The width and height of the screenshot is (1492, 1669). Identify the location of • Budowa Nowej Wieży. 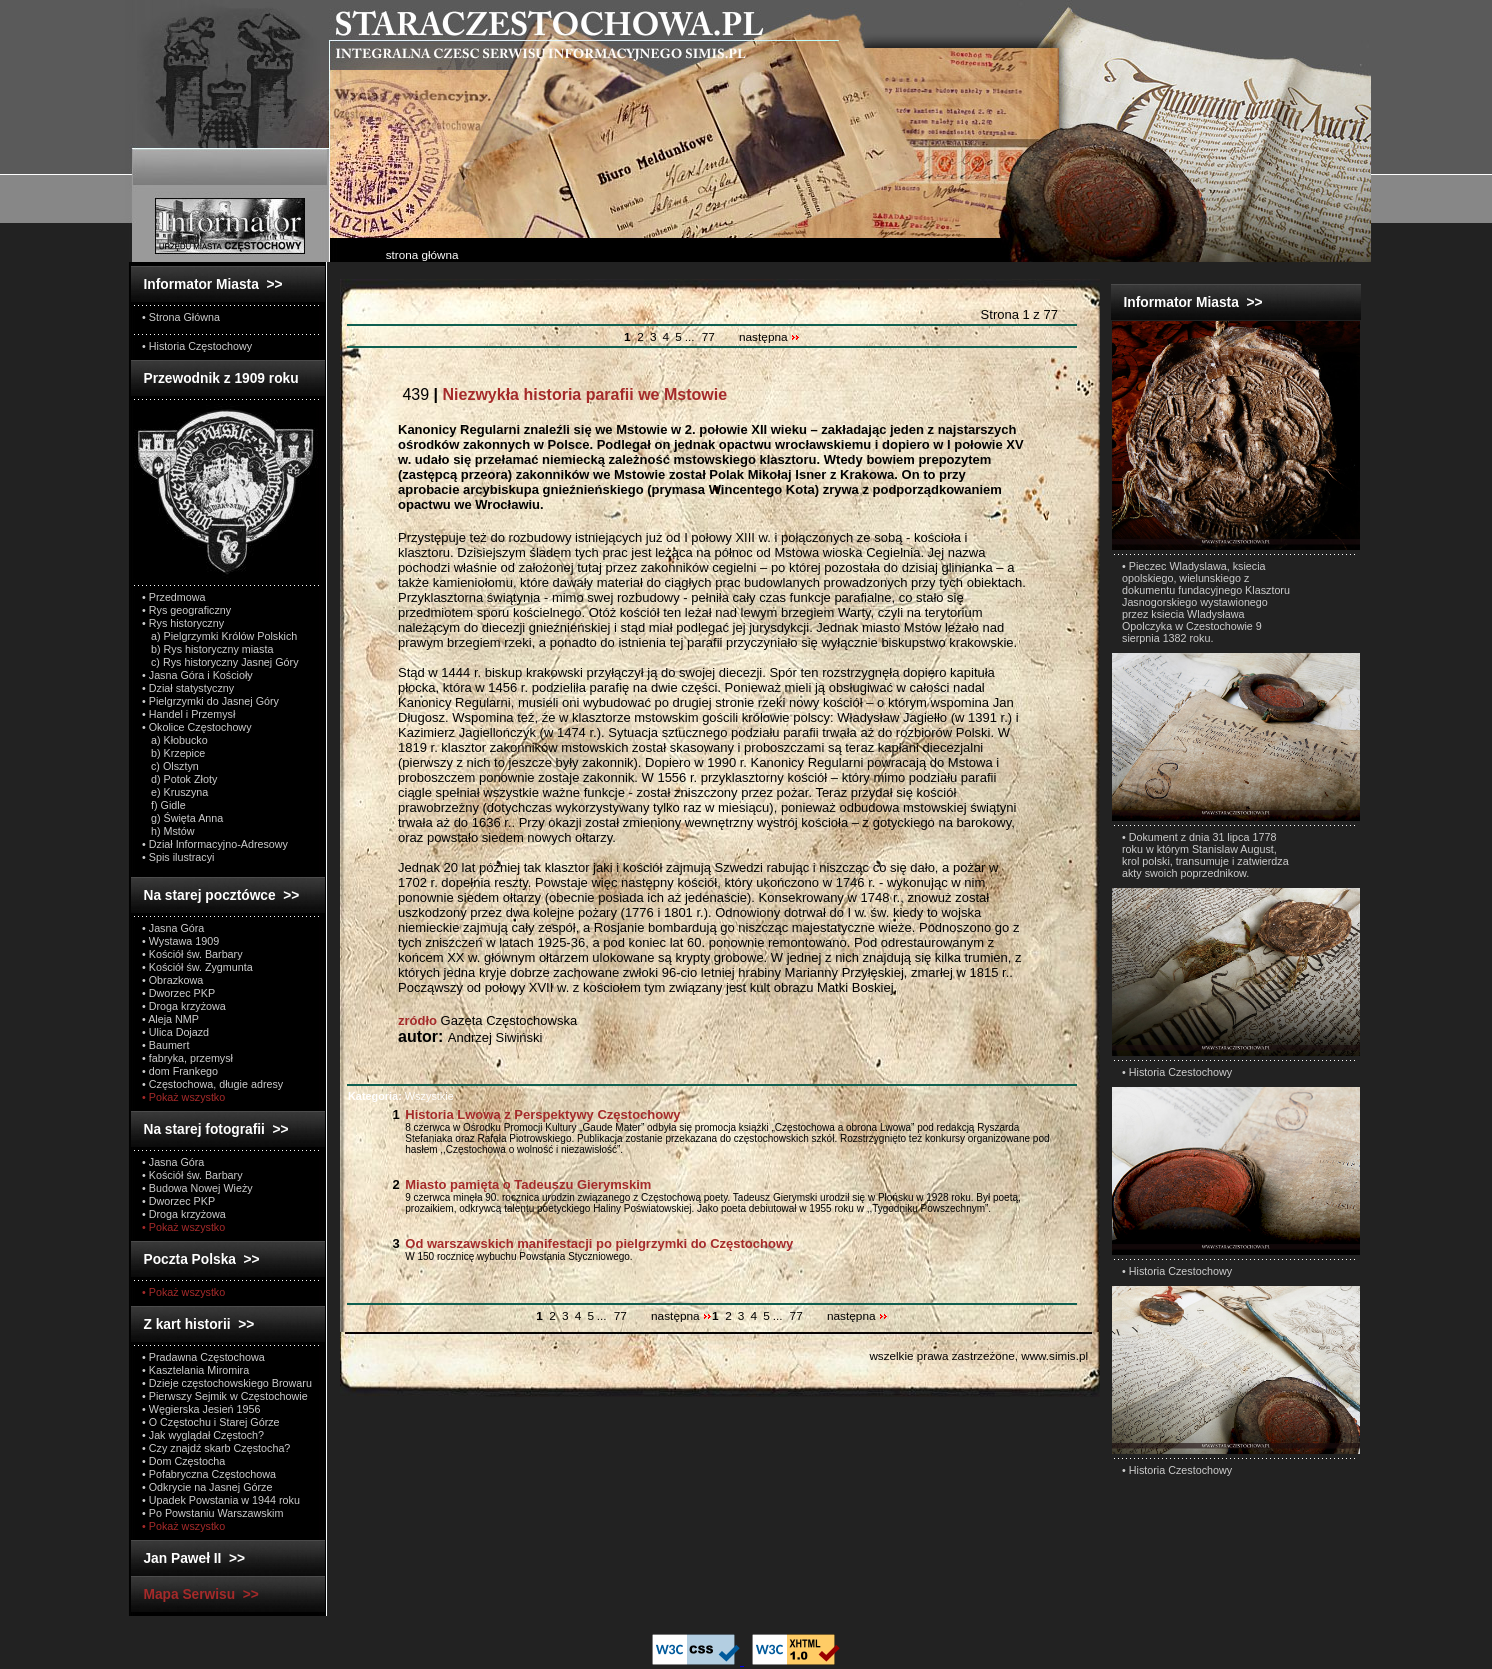
(197, 1188).